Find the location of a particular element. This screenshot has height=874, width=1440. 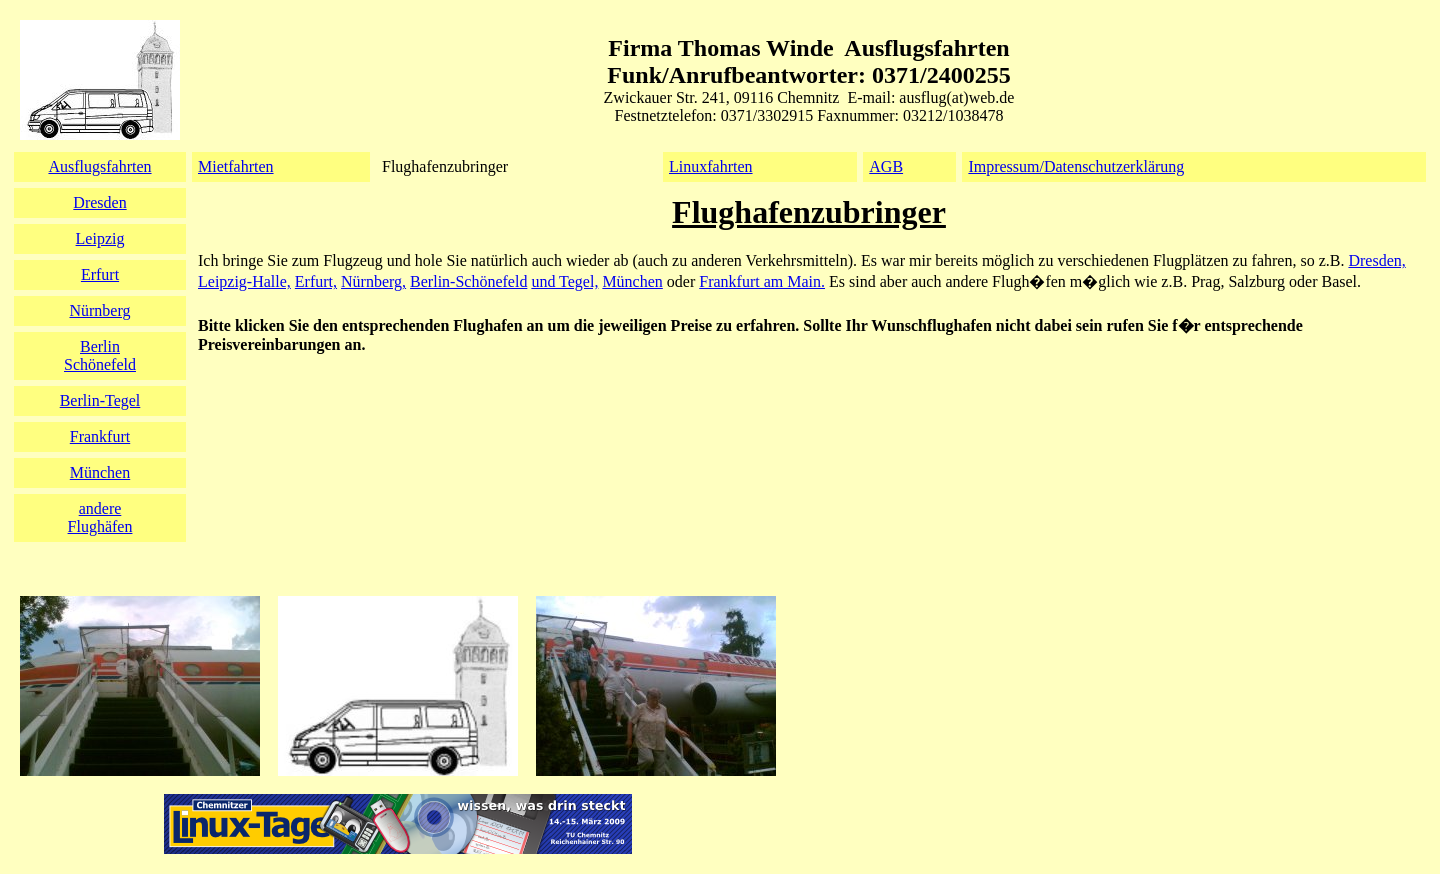

Berlin-Schönefeld is located at coordinates (468, 281).